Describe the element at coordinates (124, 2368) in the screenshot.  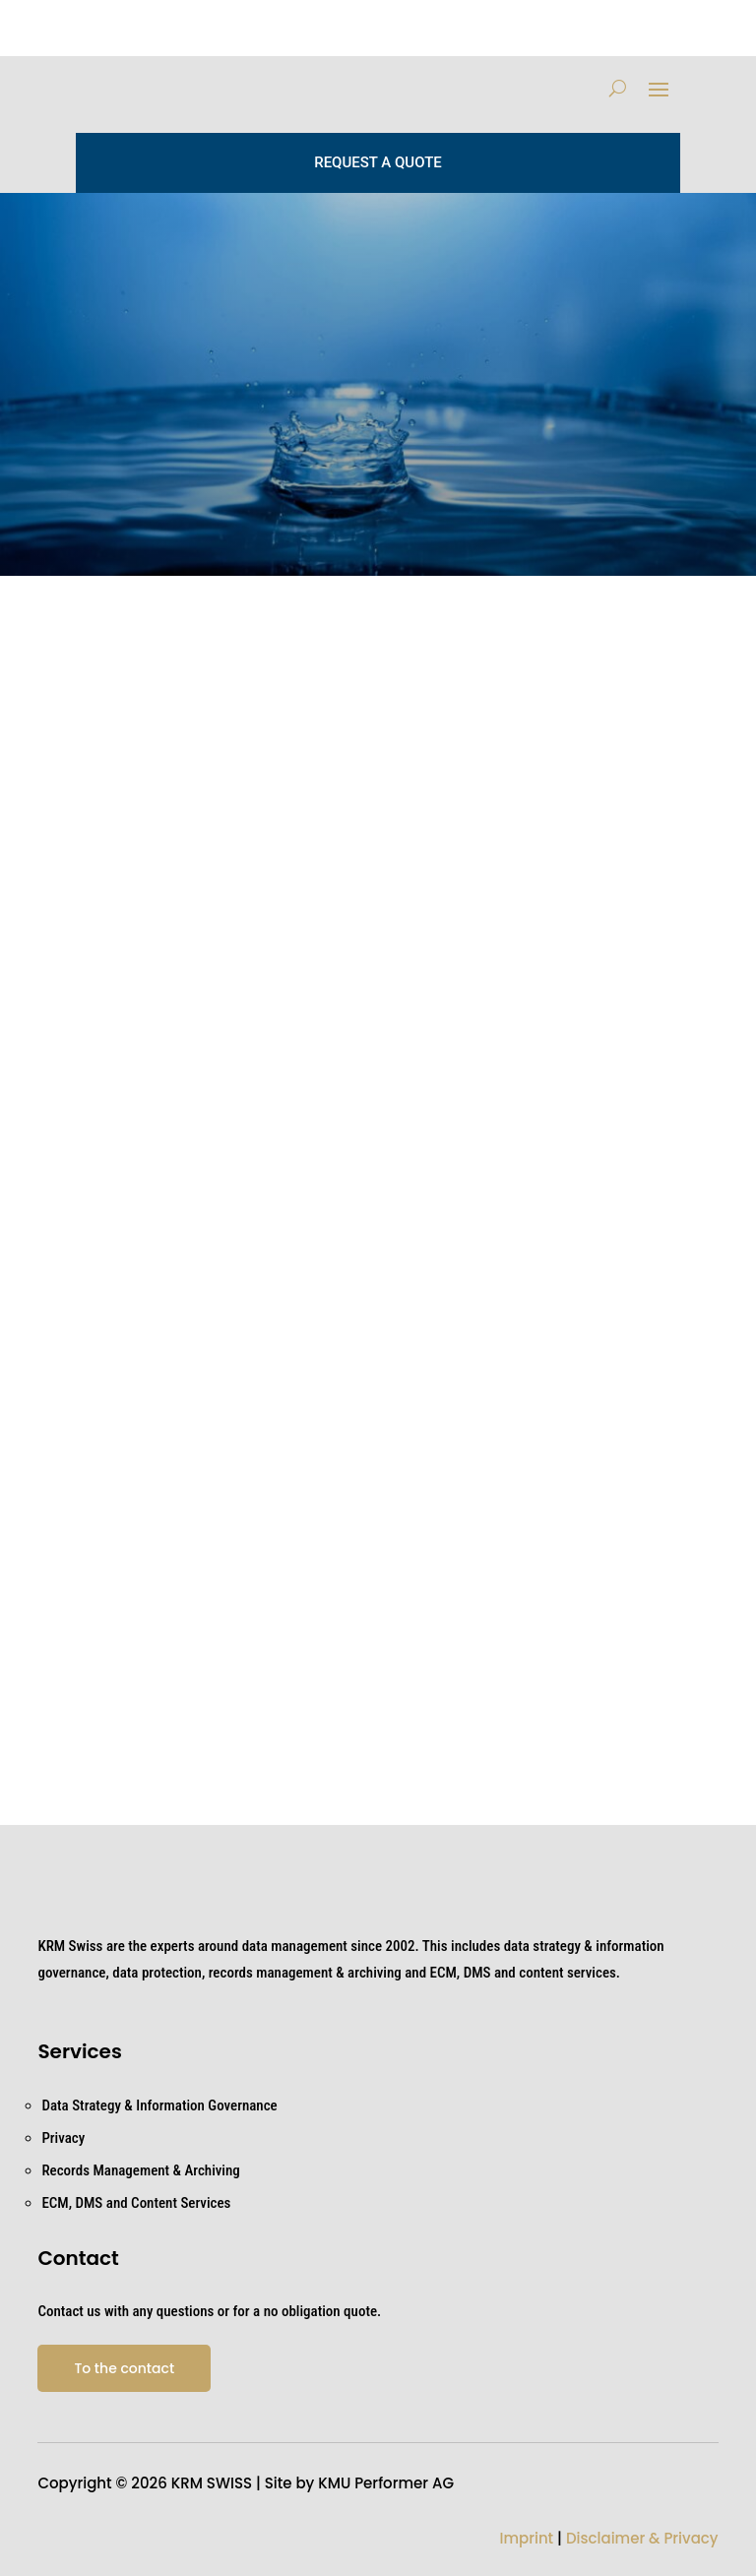
I see `To the contact` at that location.